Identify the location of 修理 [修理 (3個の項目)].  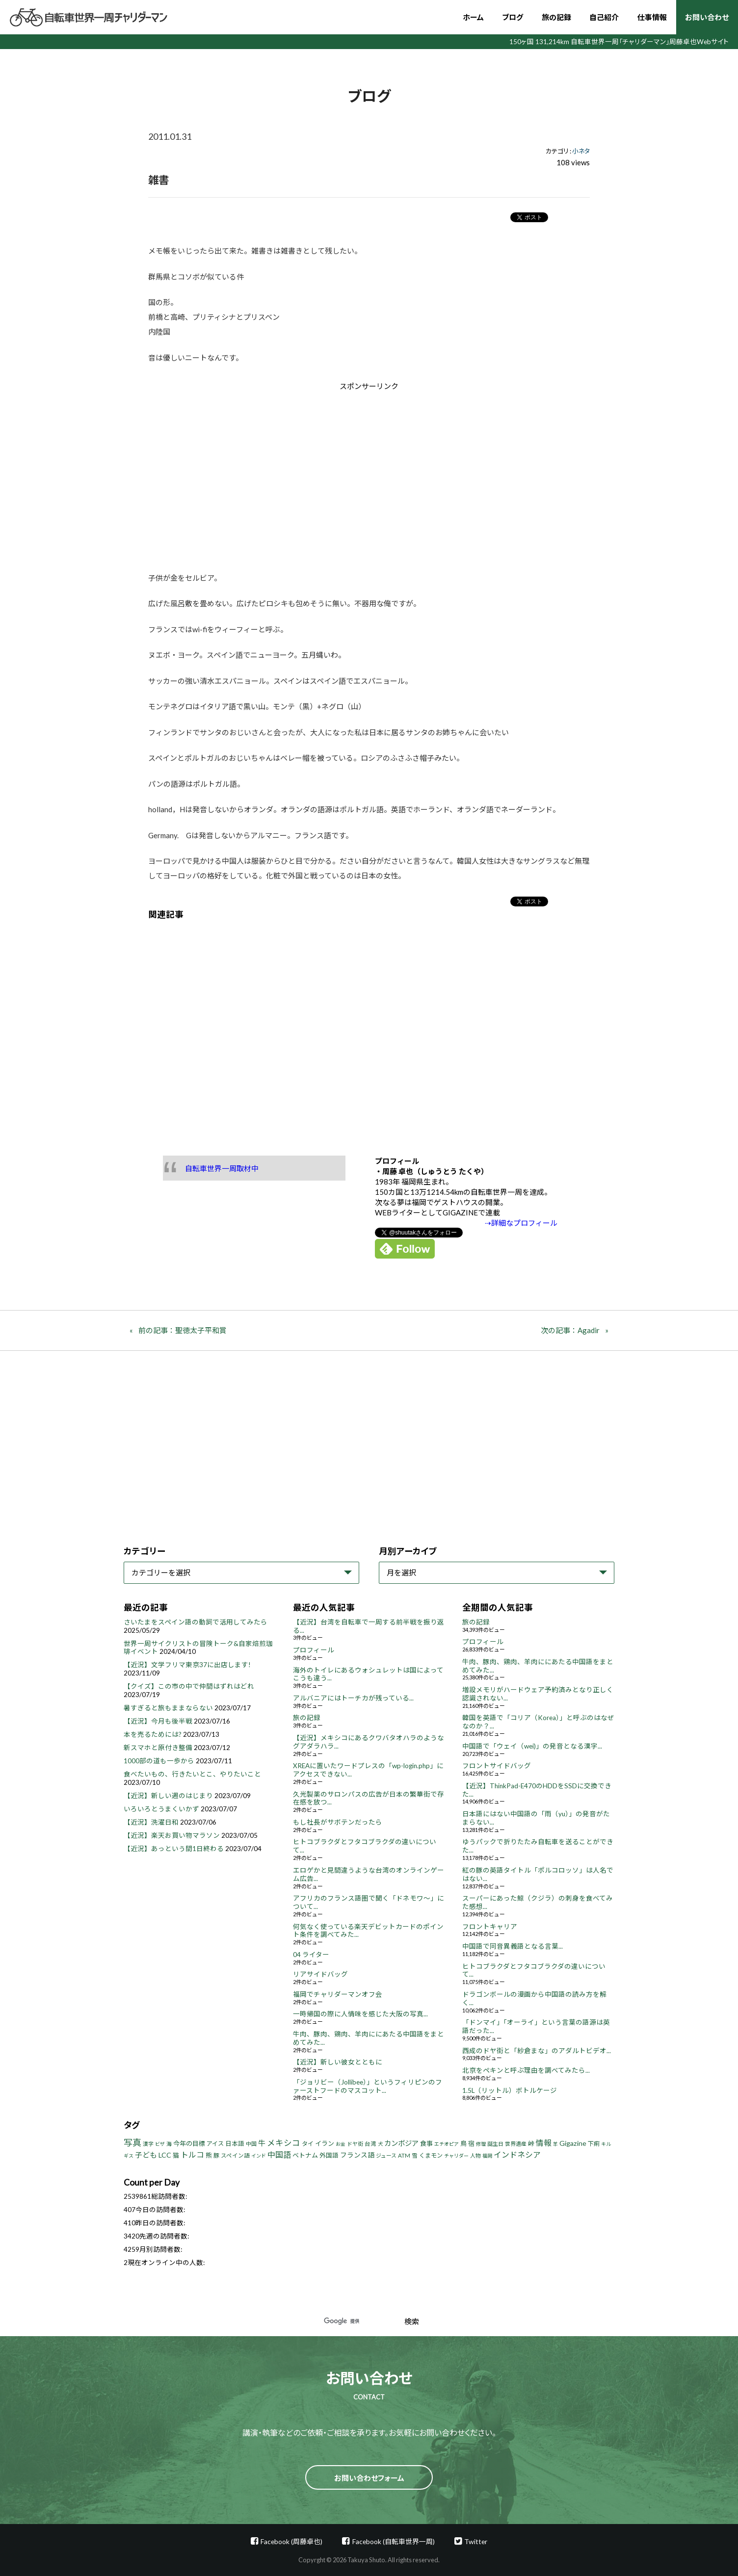
(481, 2144).